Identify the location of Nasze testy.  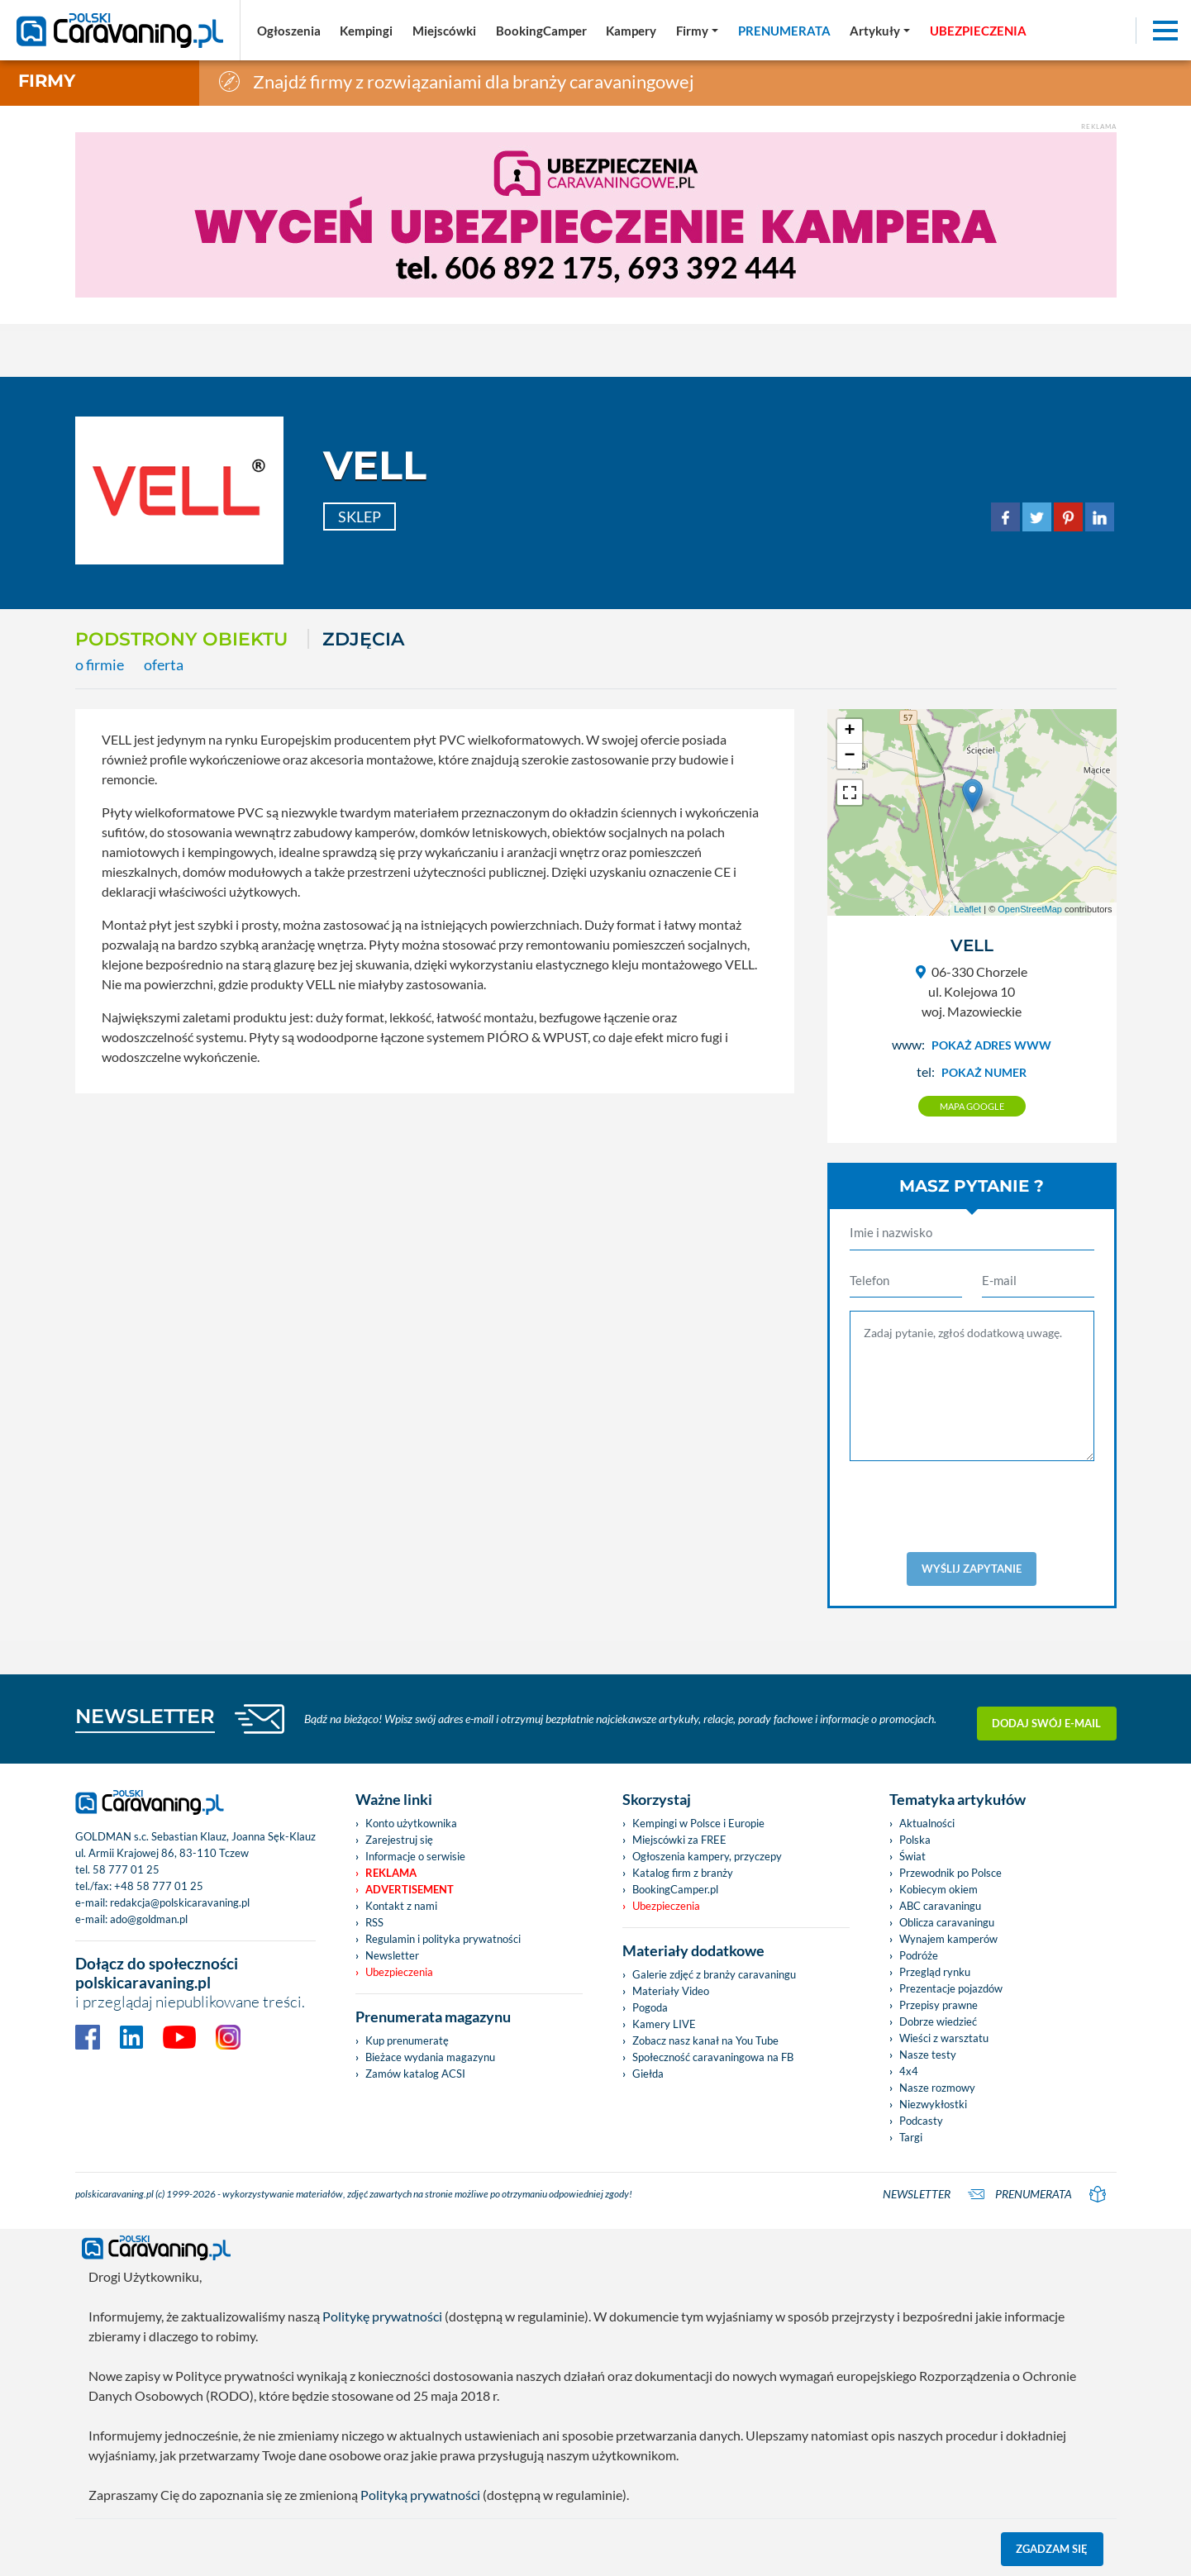
(927, 2054).